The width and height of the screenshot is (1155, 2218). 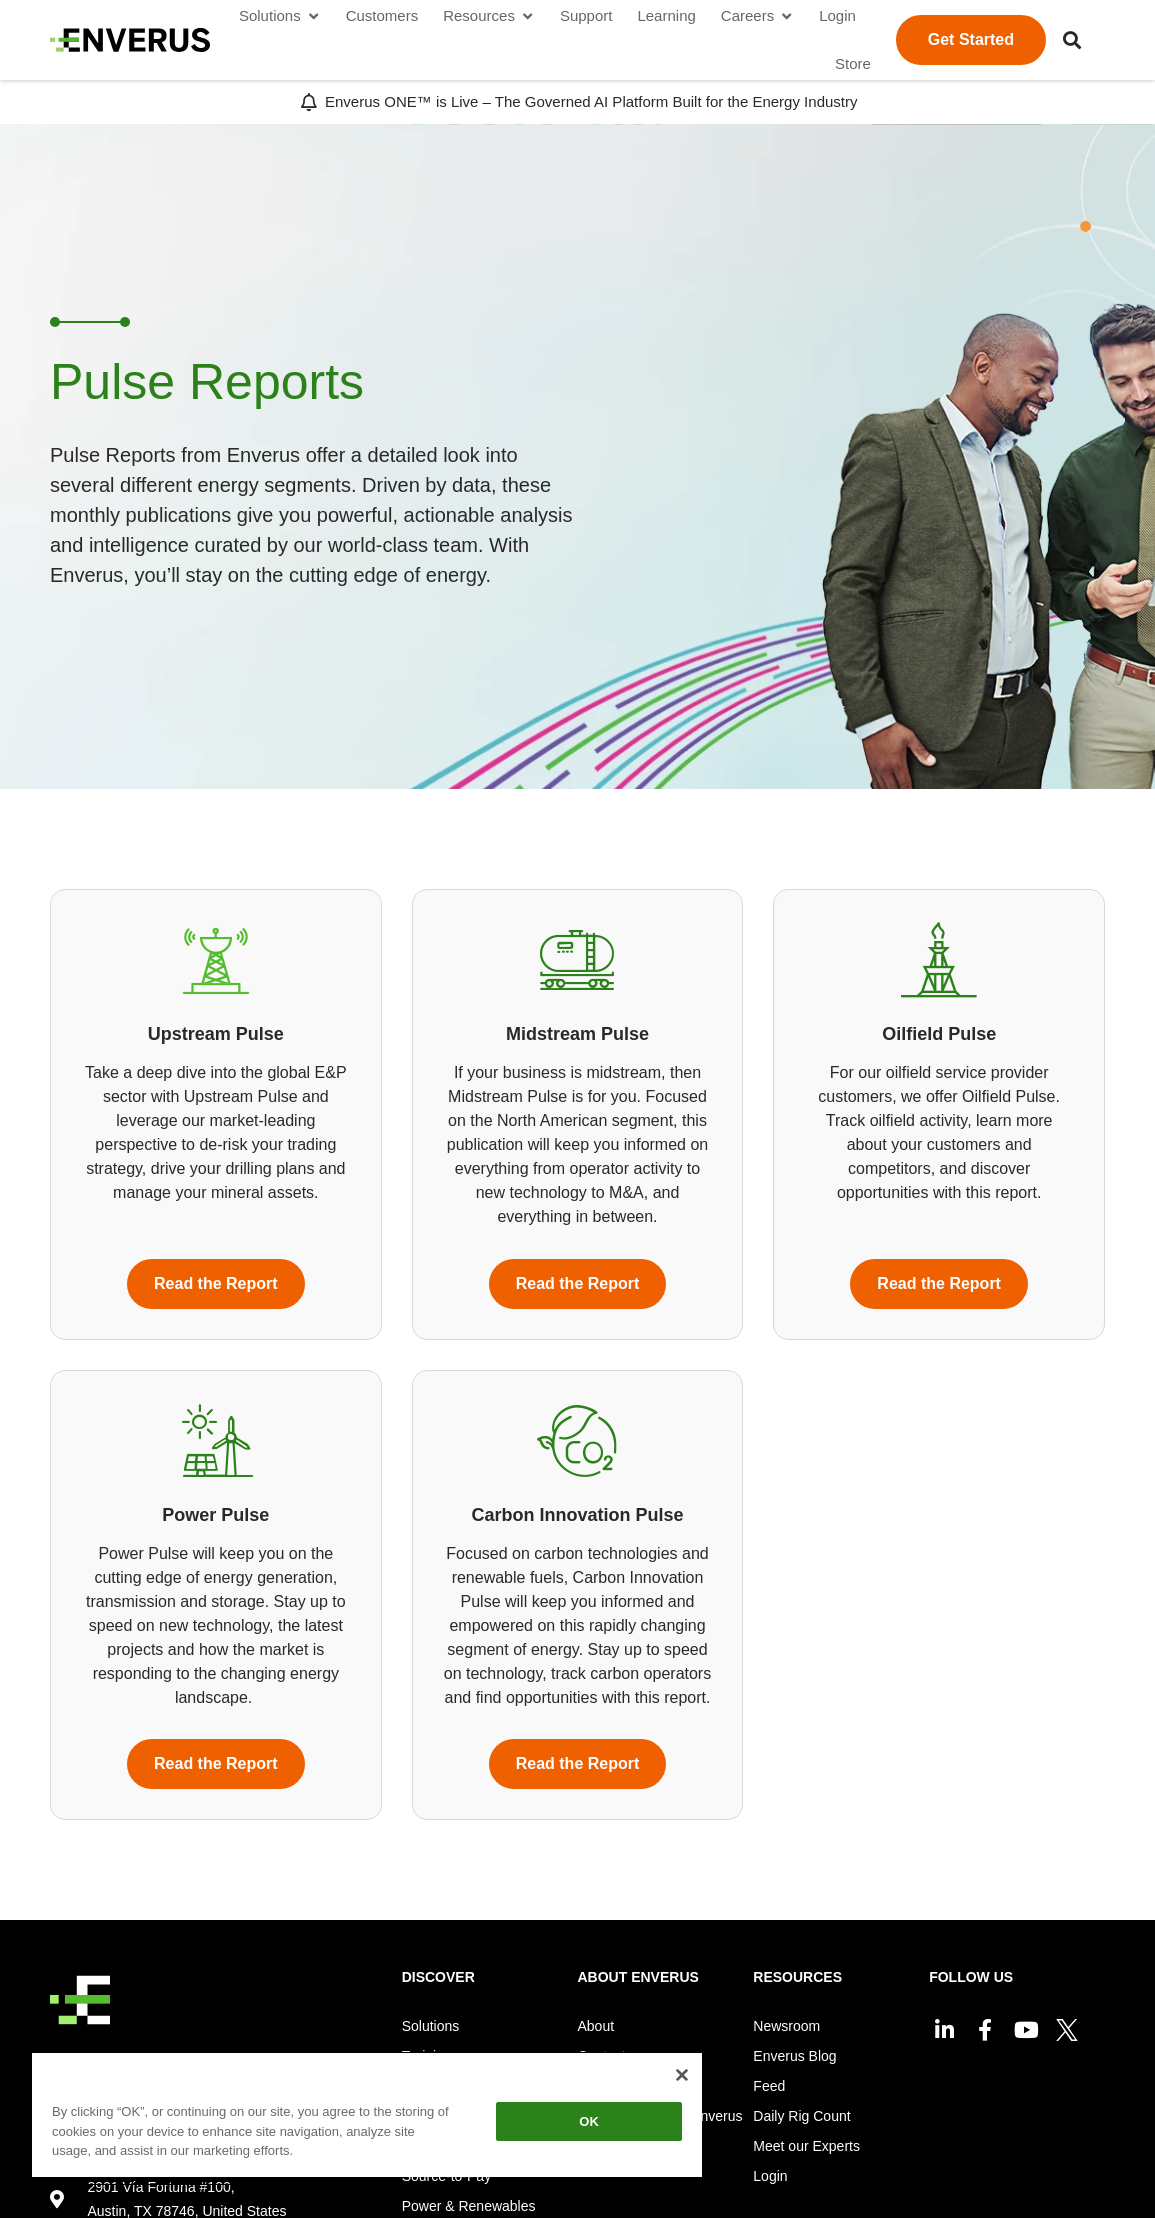 What do you see at coordinates (1072, 40) in the screenshot?
I see `[button]` at bounding box center [1072, 40].